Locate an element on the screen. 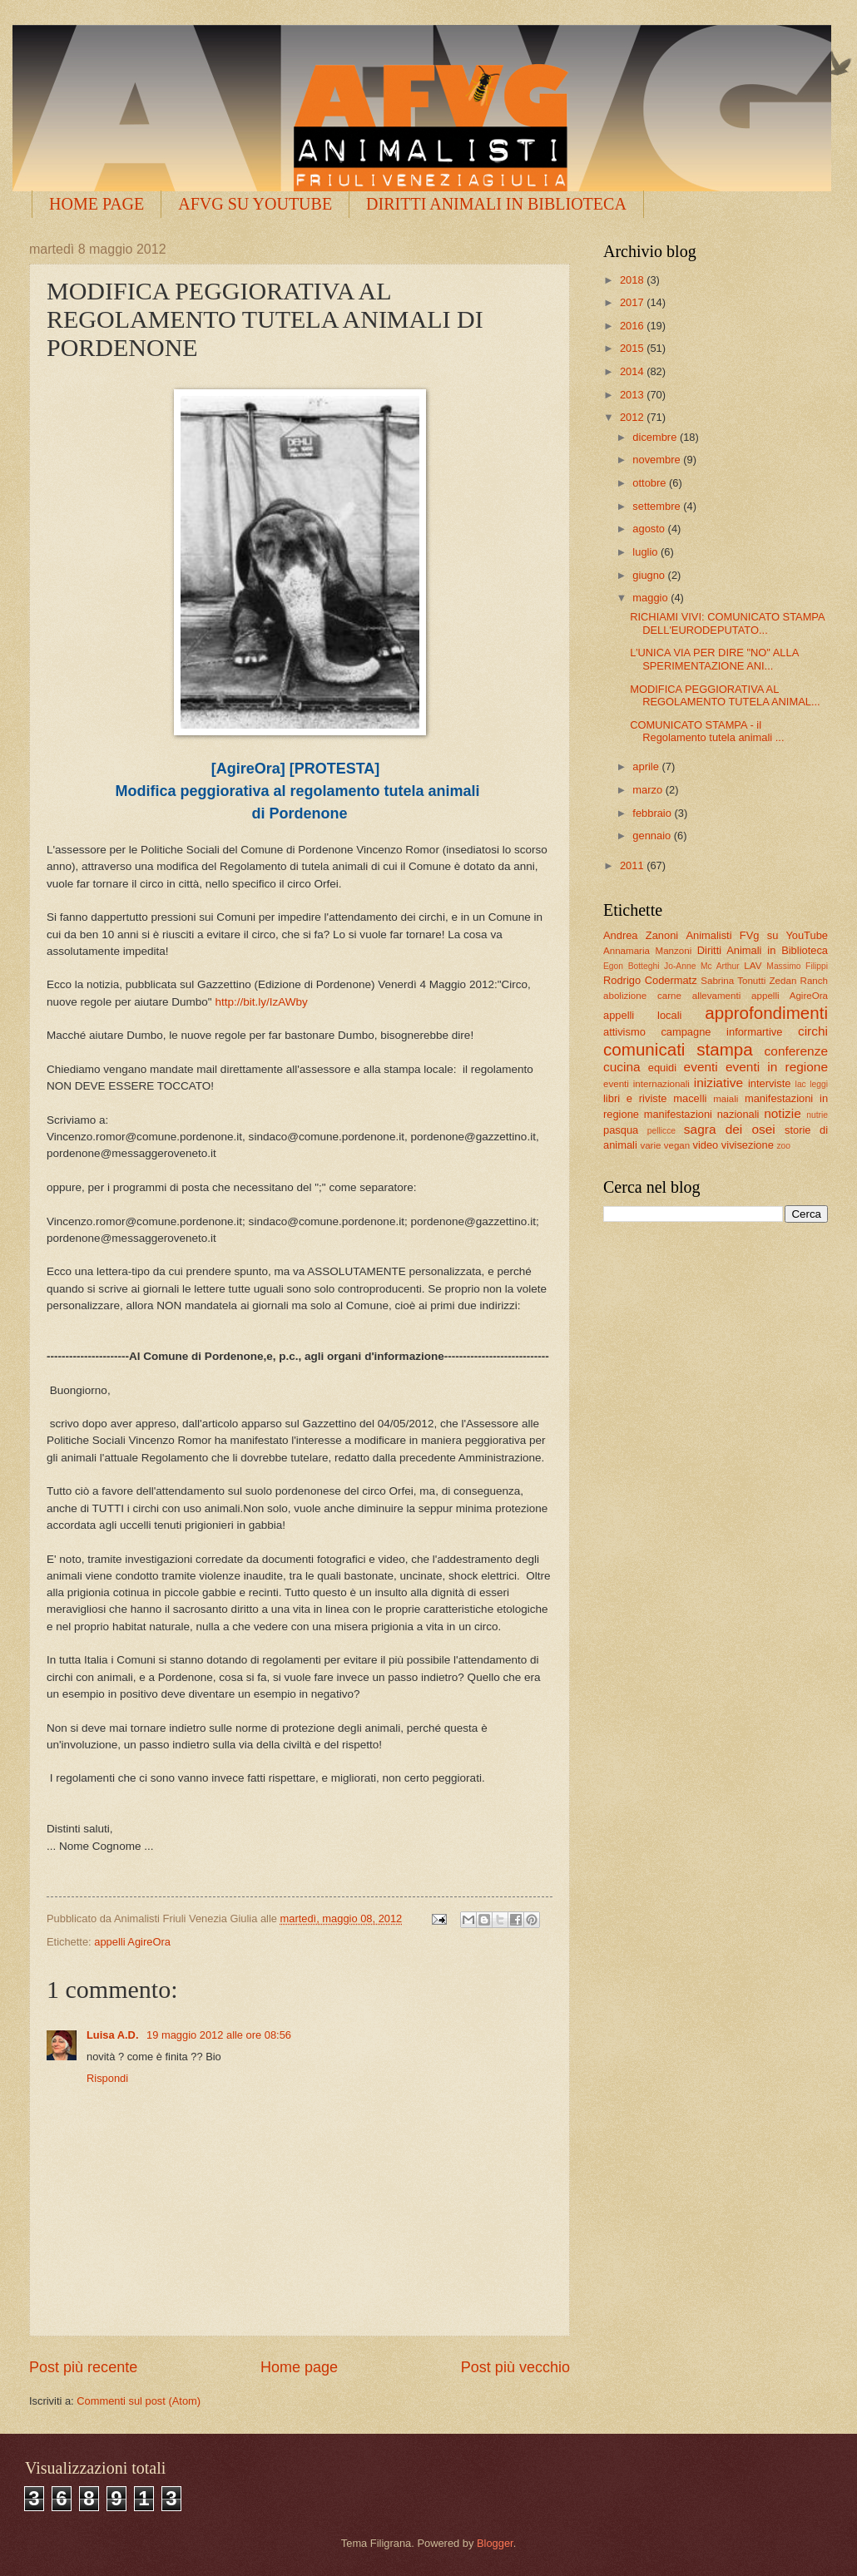 The height and width of the screenshot is (2576, 857). leggi is located at coordinates (819, 1084).